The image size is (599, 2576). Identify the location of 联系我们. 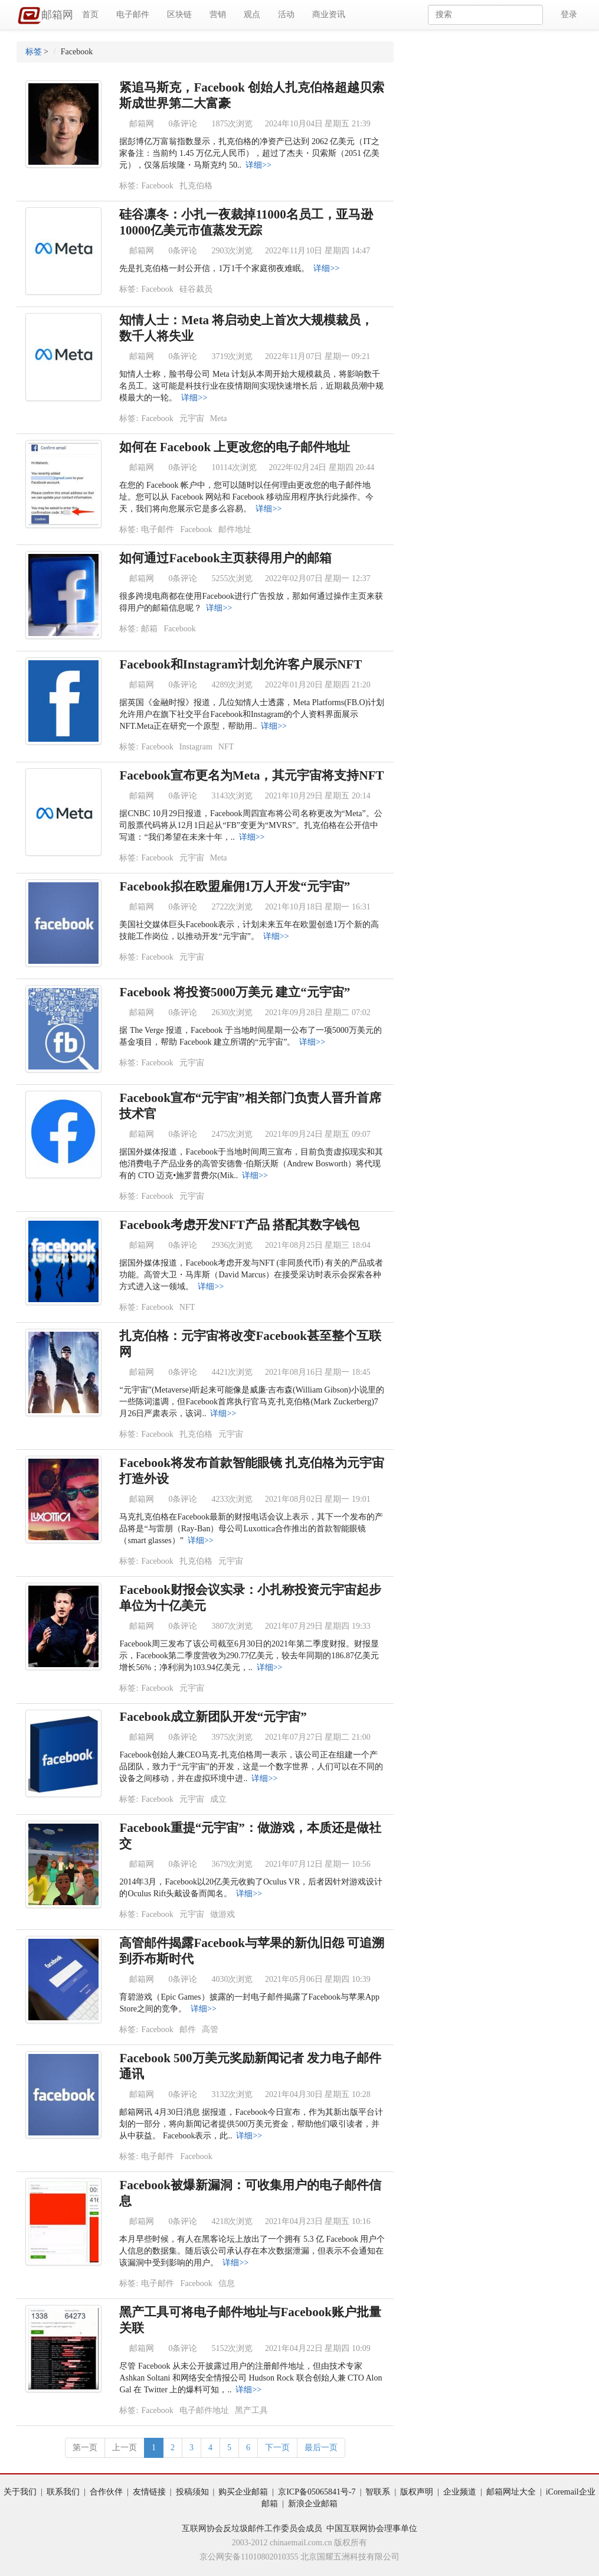
(63, 2491).